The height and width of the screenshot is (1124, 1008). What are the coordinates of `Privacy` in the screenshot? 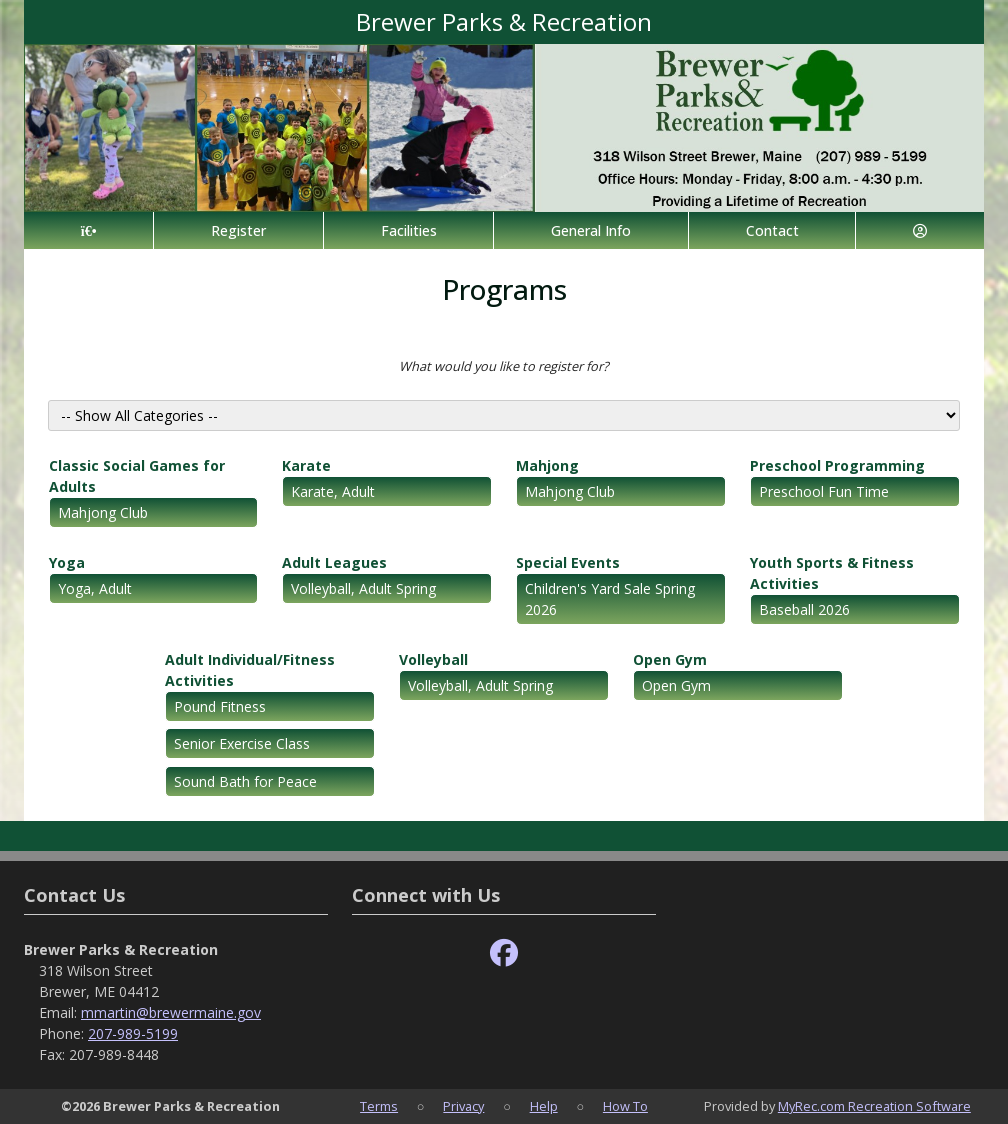 It's located at (463, 1106).